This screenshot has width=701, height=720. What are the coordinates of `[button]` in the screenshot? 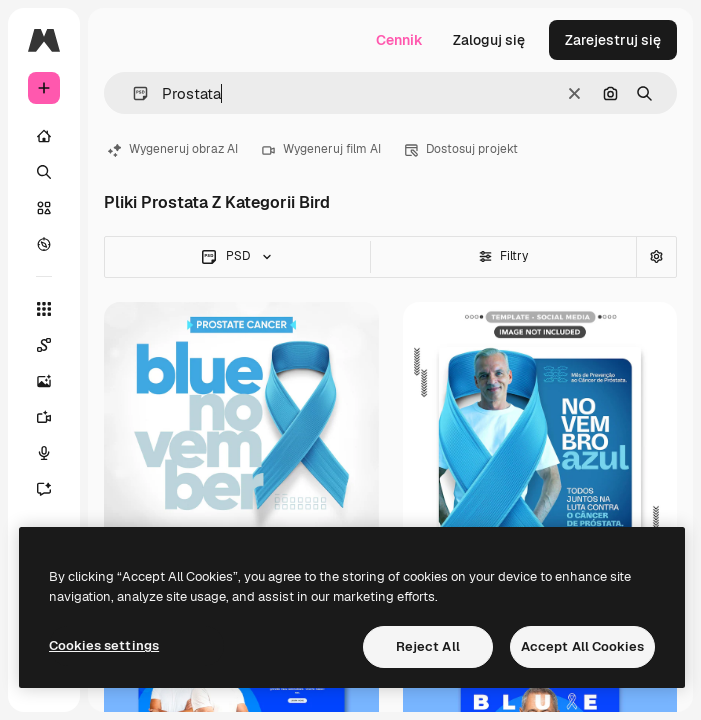 It's located at (132, 93).